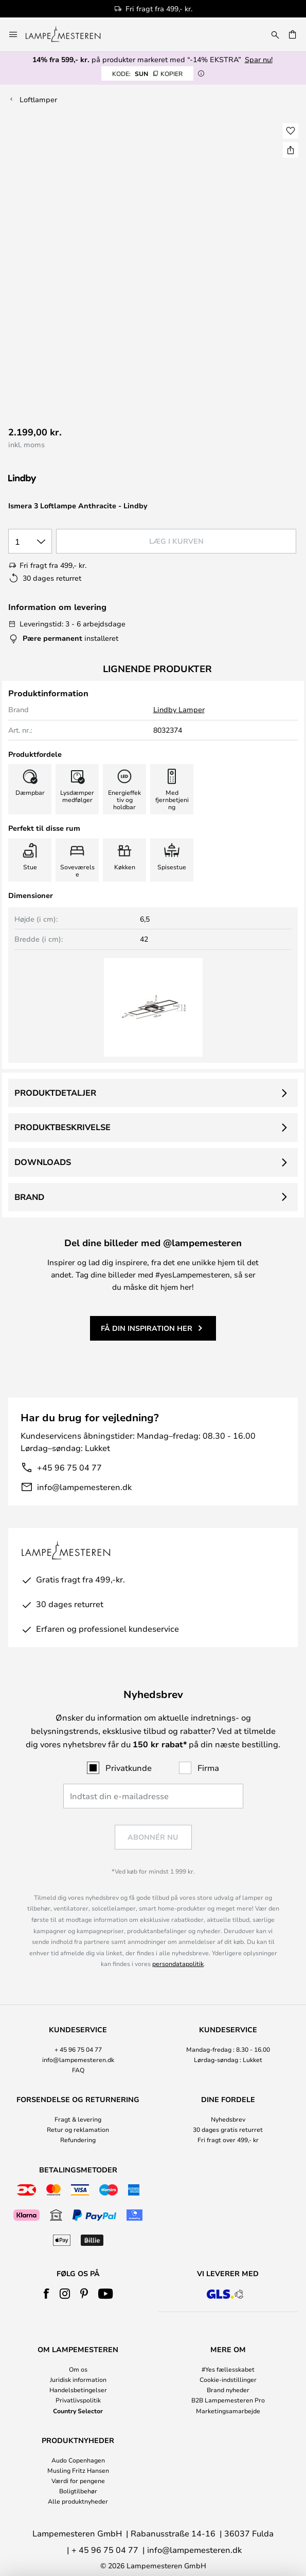 The height and width of the screenshot is (2576, 306). I want to click on persondatapolitik, so click(178, 1963).